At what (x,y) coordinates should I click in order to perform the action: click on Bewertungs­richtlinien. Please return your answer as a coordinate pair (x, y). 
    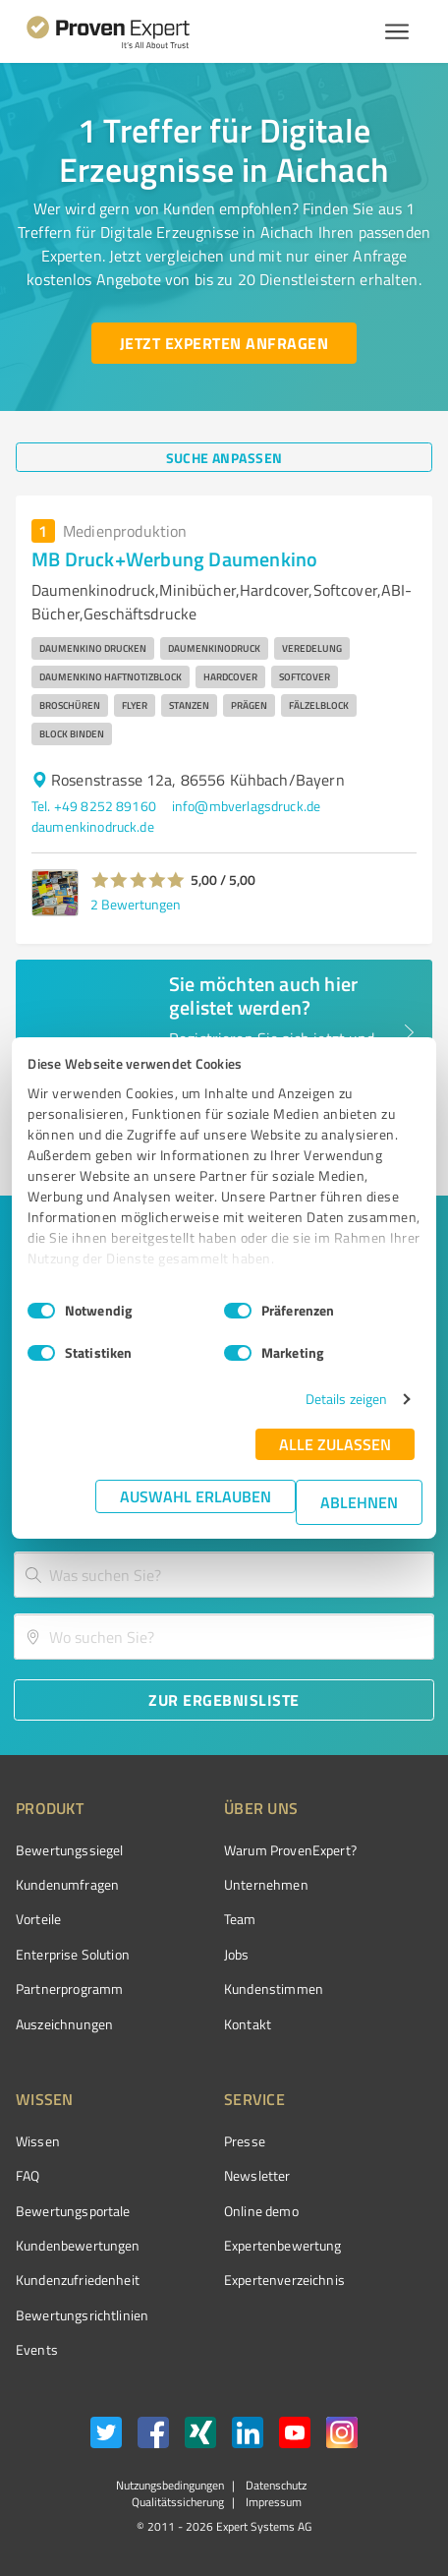
    Looking at the image, I should click on (82, 2315).